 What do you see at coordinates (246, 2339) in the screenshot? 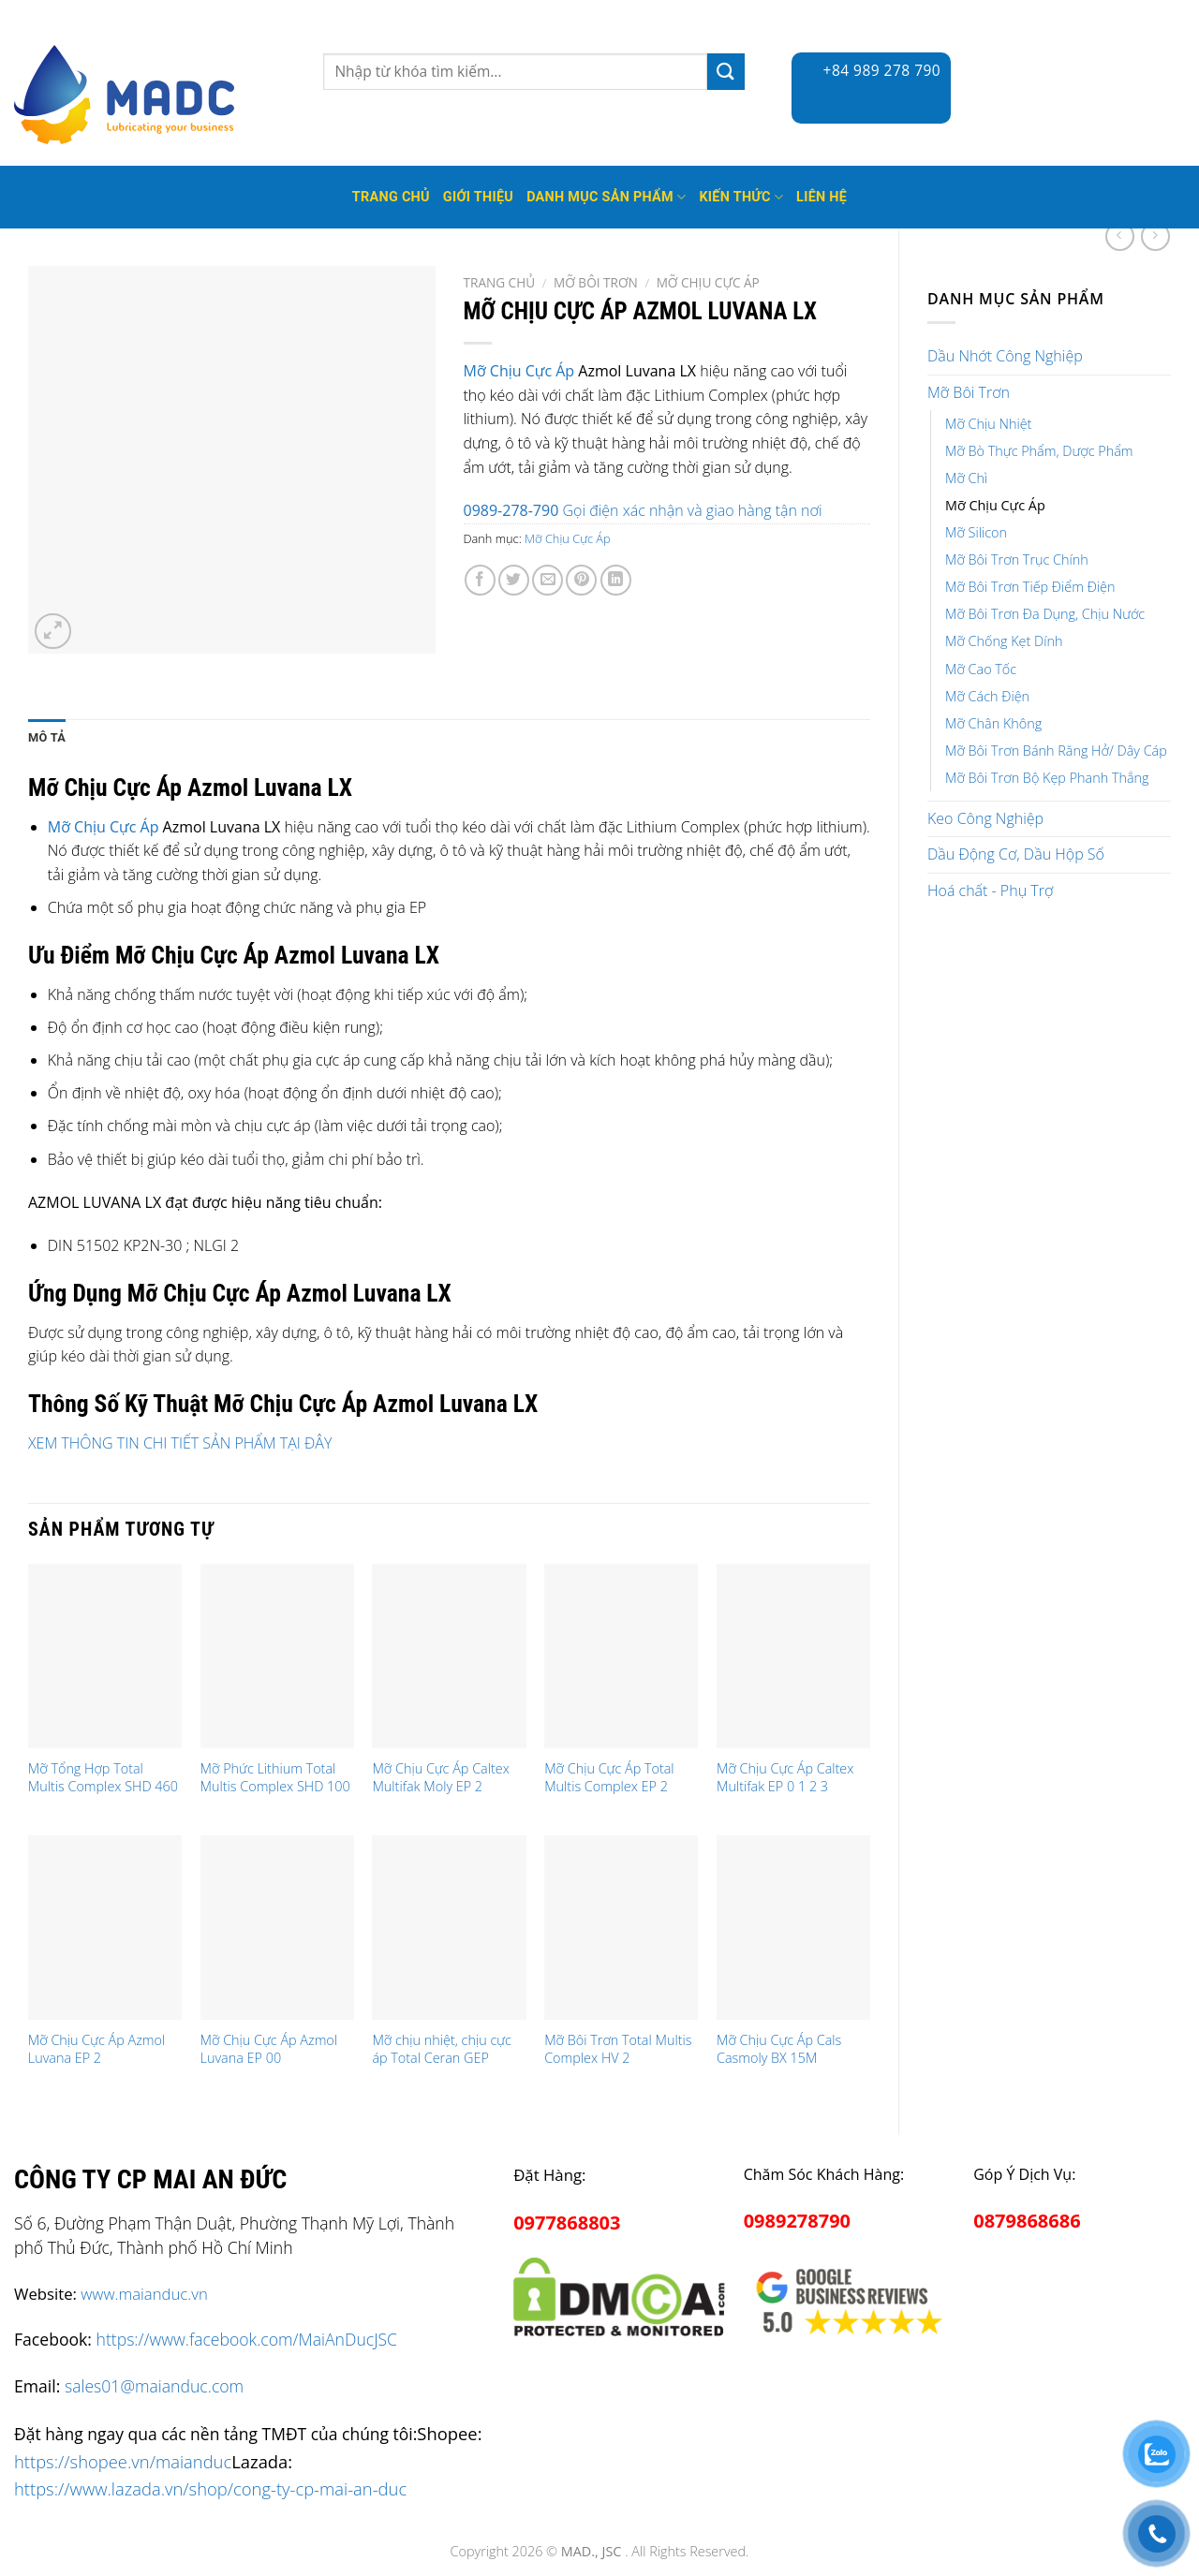
I see `https://www.facebook.com/MaiAnDucJSC` at bounding box center [246, 2339].